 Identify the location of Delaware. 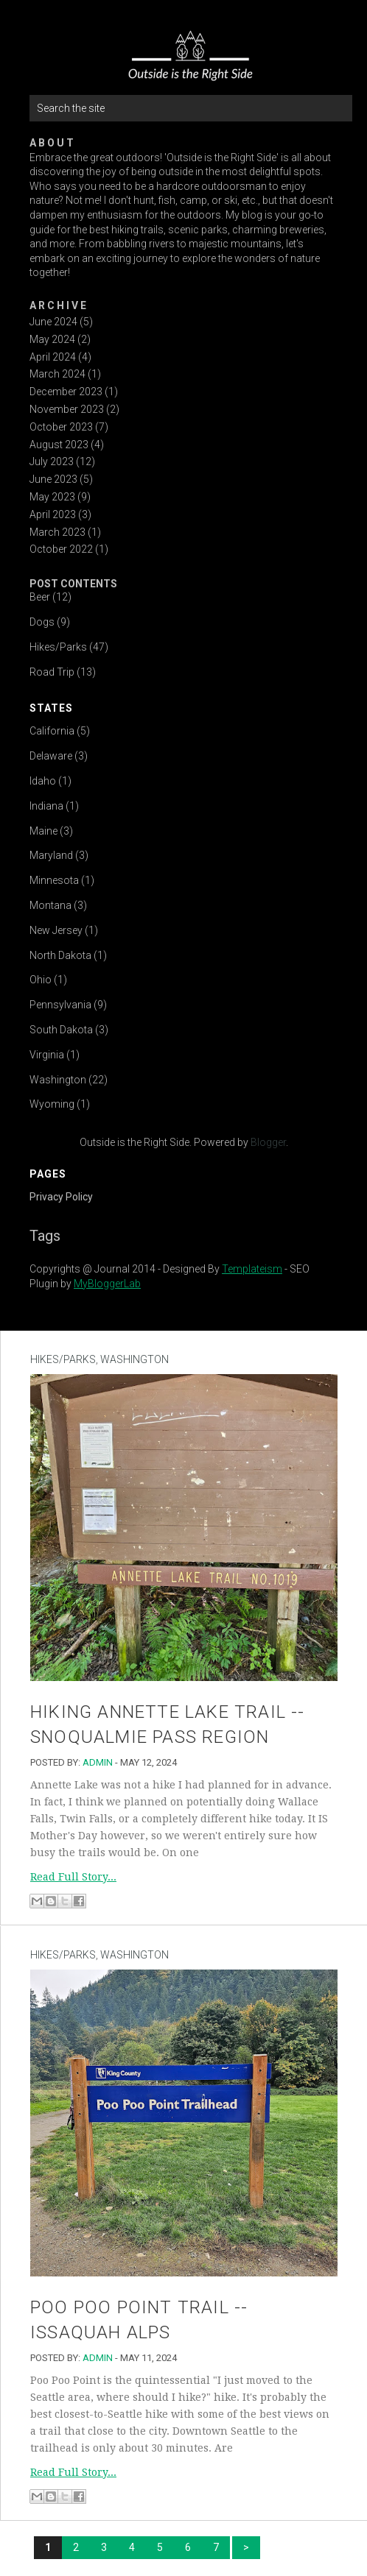
(50, 756).